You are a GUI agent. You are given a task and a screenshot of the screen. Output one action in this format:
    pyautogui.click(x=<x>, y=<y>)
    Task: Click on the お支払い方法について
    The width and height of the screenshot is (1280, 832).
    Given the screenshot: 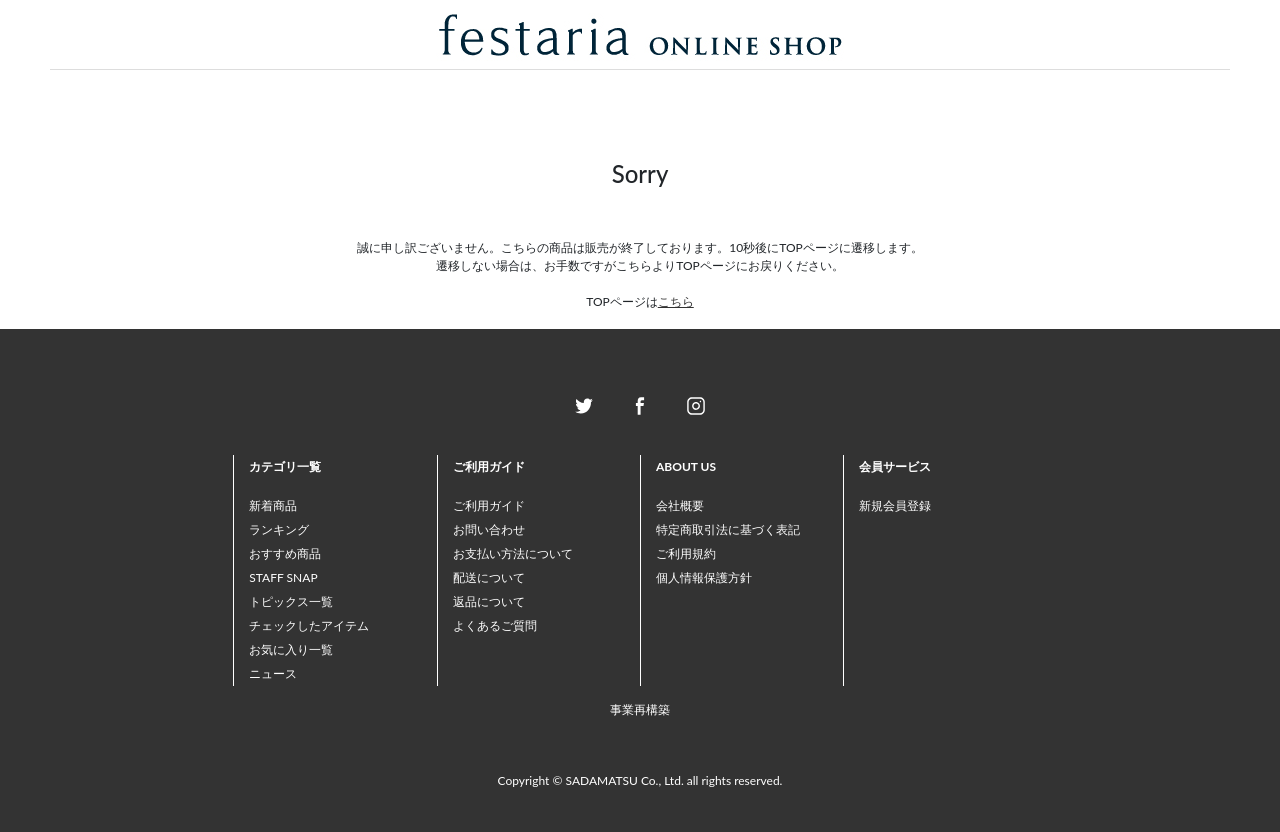 What is the action you would take?
    pyautogui.click(x=513, y=553)
    